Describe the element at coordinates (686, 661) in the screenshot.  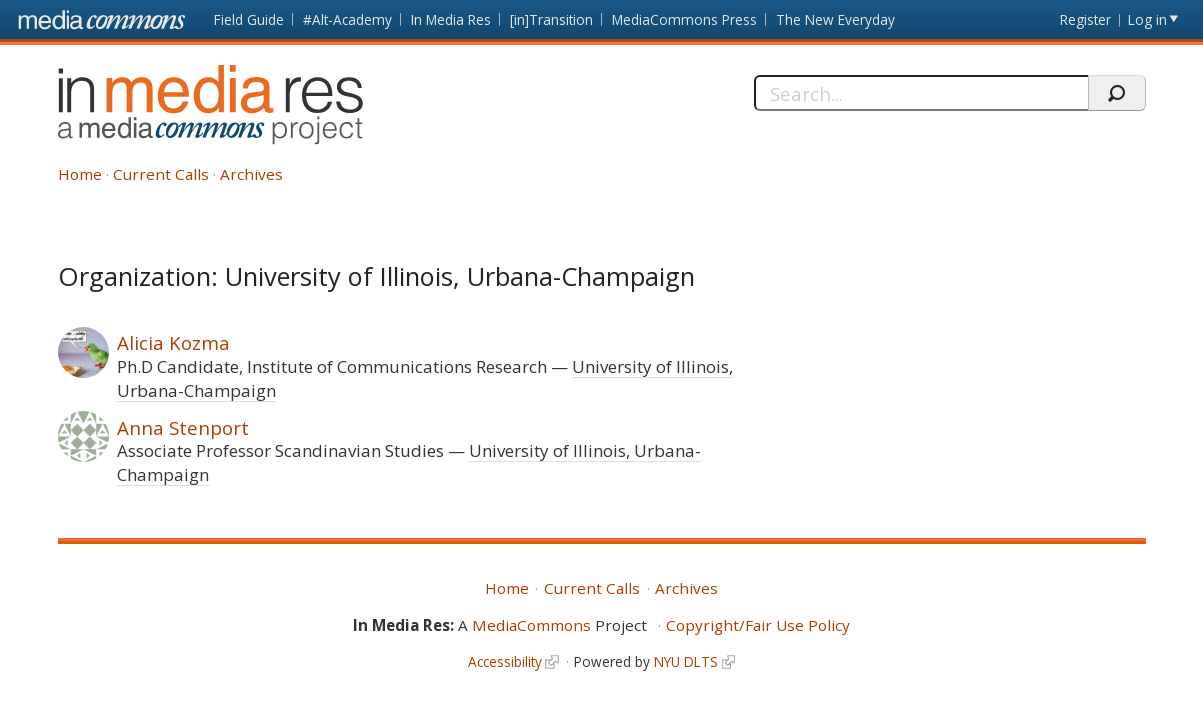
I see `NYU DLTS` at that location.